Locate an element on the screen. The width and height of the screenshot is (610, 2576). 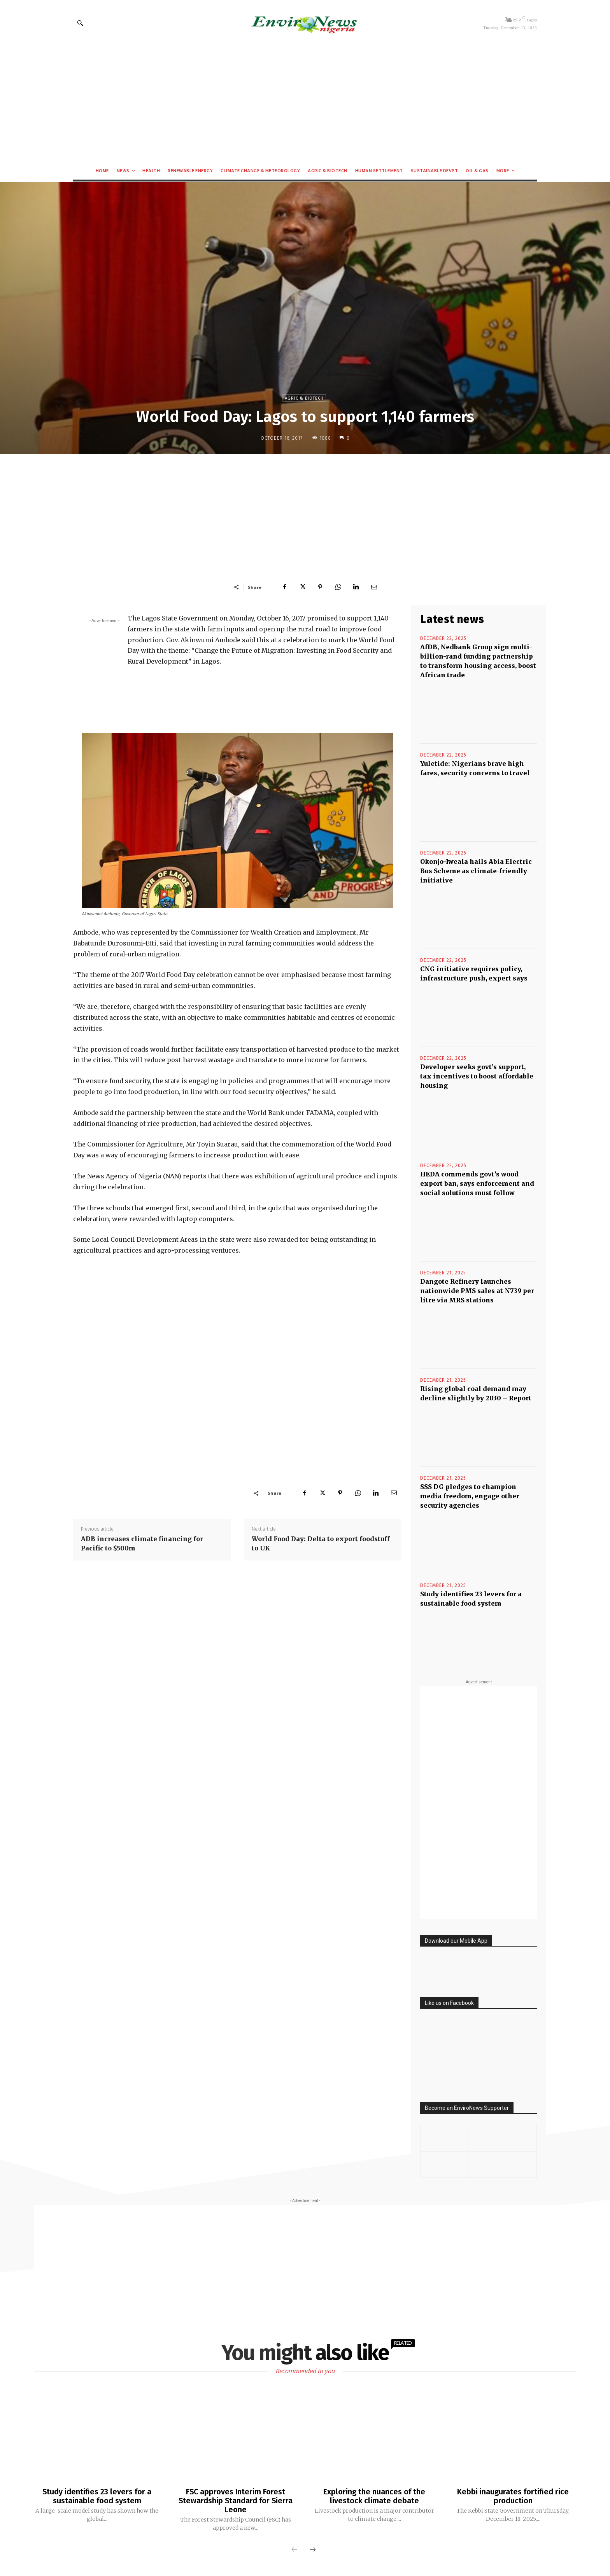
Agric & Biotech is located at coordinates (304, 398).